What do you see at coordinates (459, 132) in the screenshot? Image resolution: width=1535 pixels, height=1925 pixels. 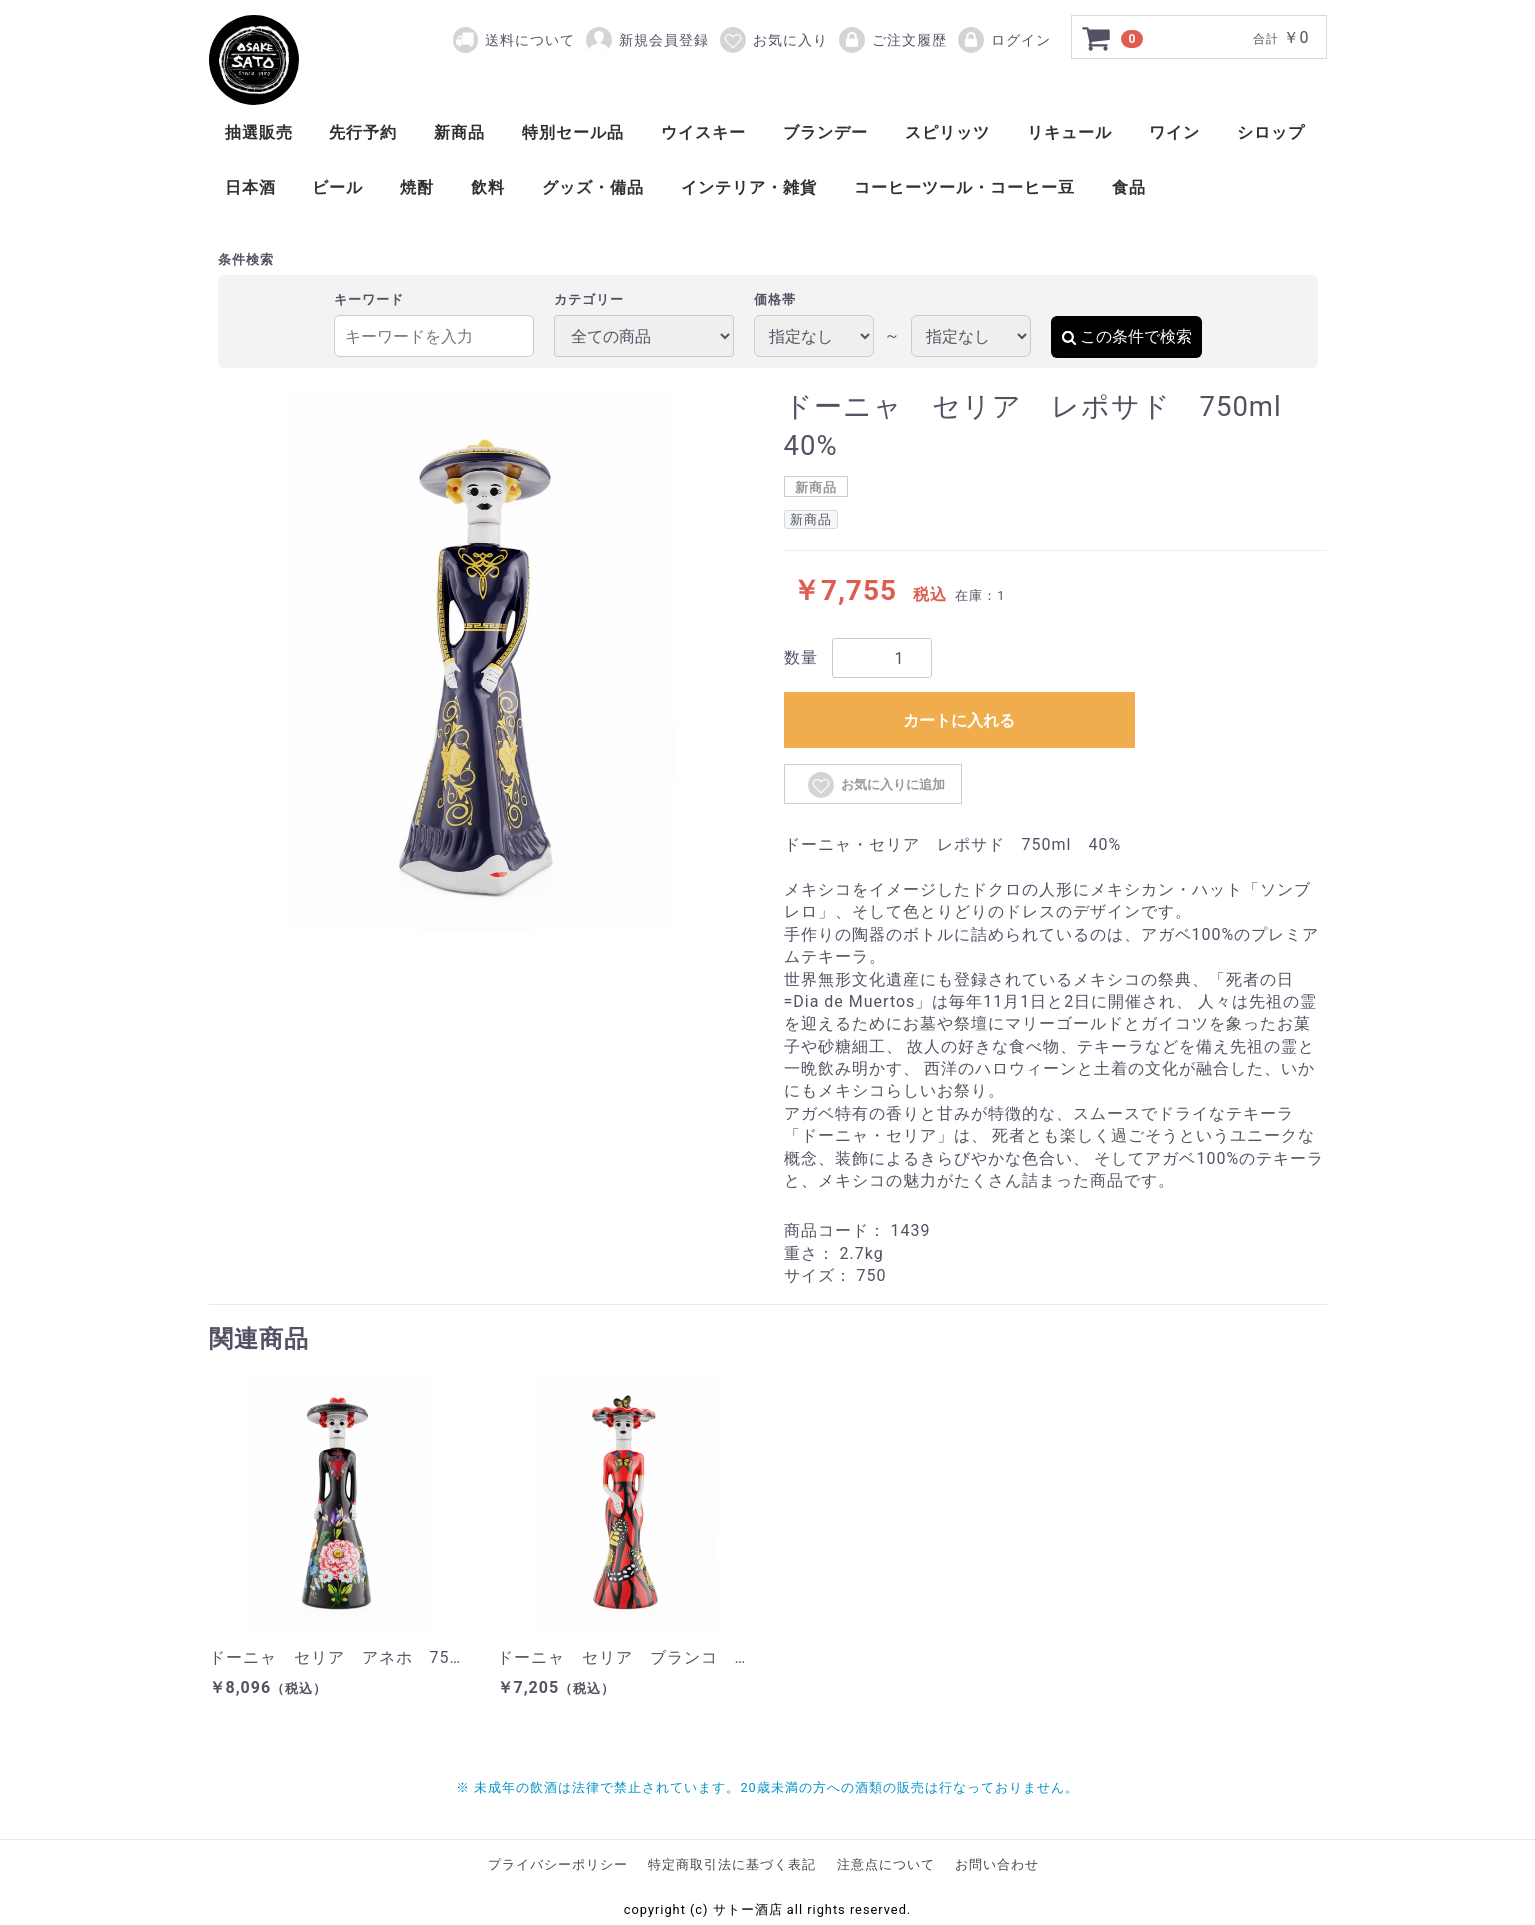 I see `新商品` at bounding box center [459, 132].